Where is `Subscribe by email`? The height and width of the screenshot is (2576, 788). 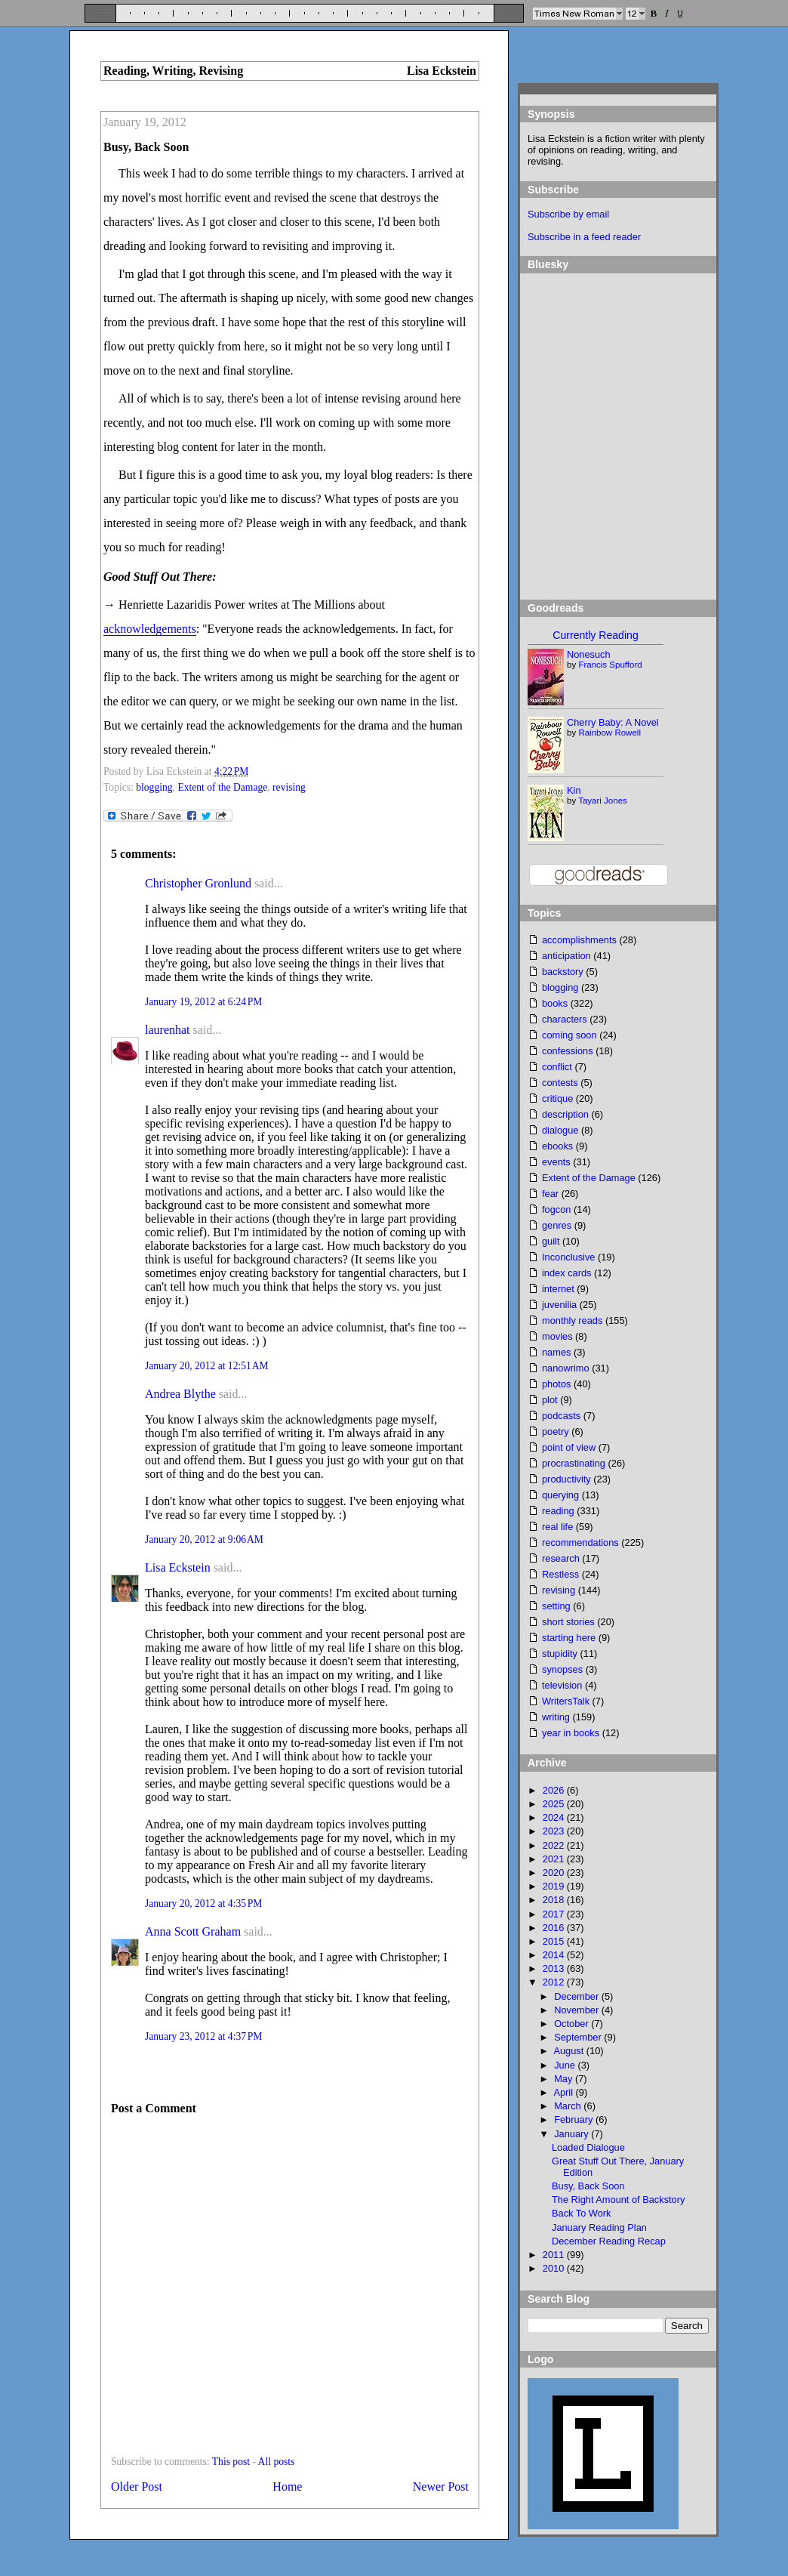
Subscribe by email is located at coordinates (568, 214).